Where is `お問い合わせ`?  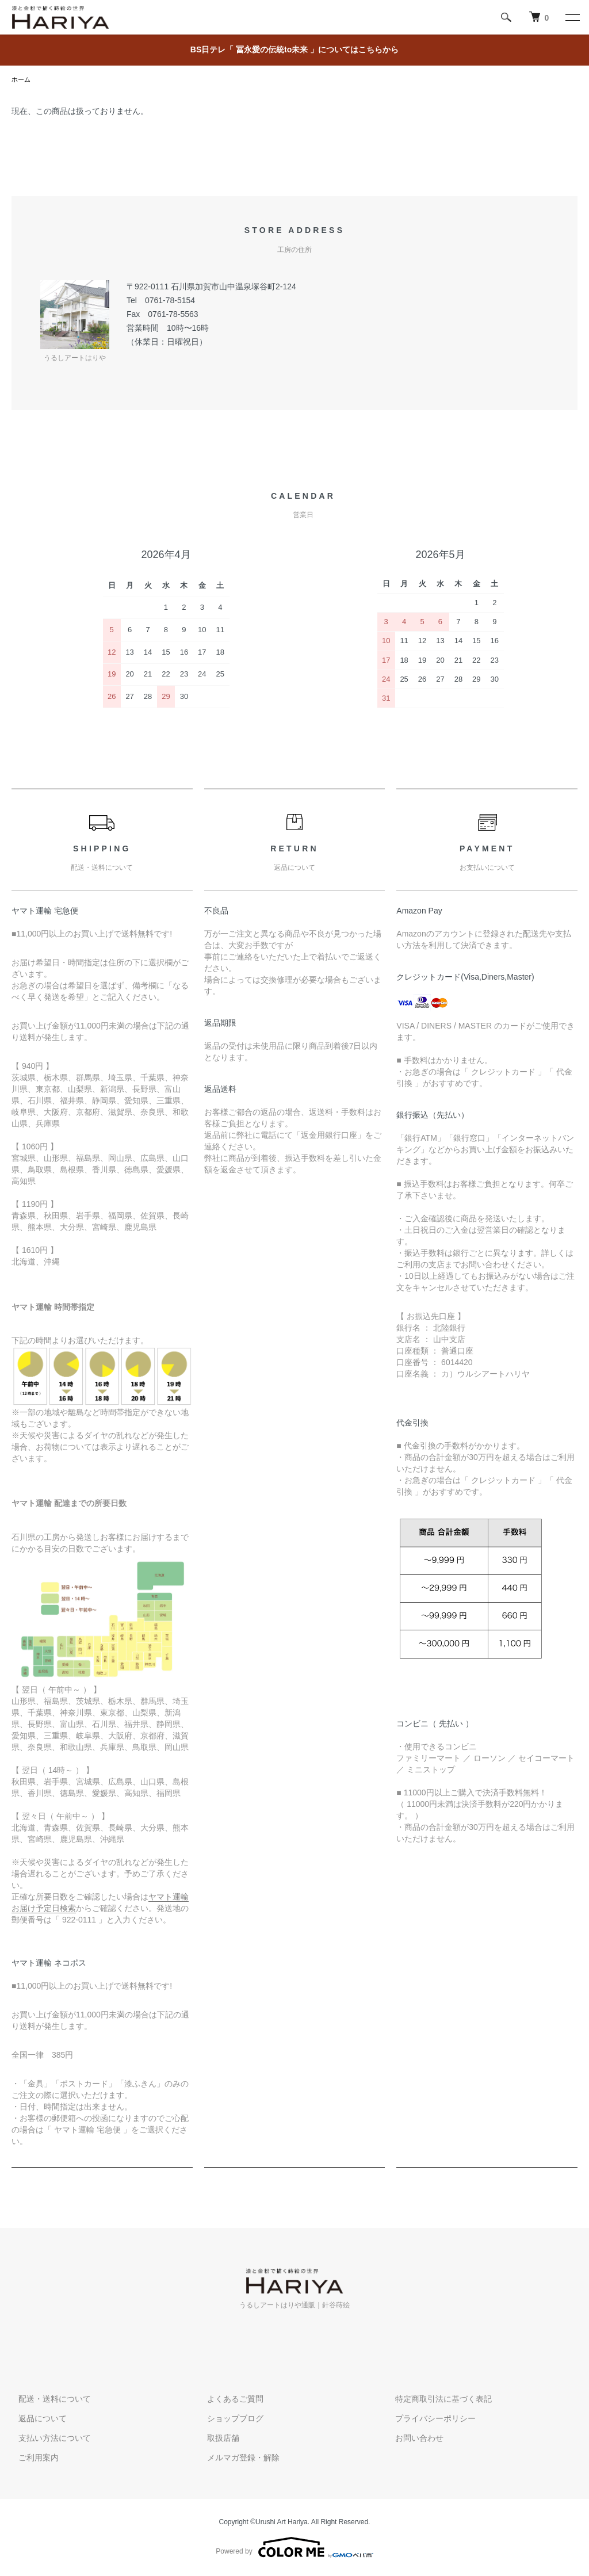
お問い合わせ is located at coordinates (413, 2439).